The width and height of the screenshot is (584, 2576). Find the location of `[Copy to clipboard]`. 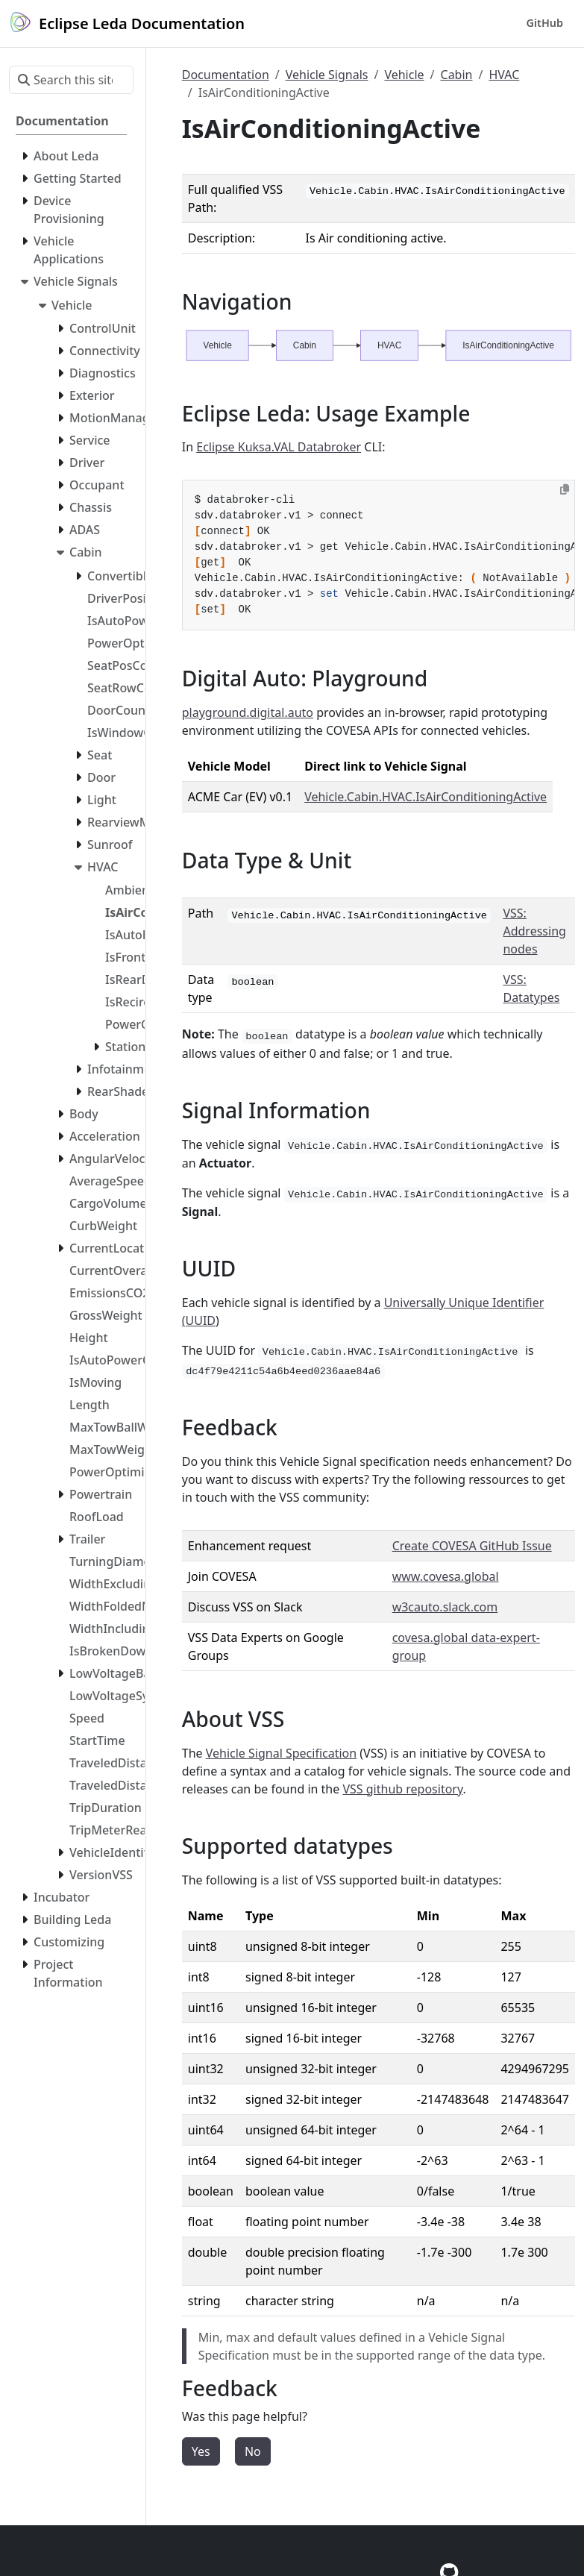

[Copy to clipboard] is located at coordinates (564, 489).